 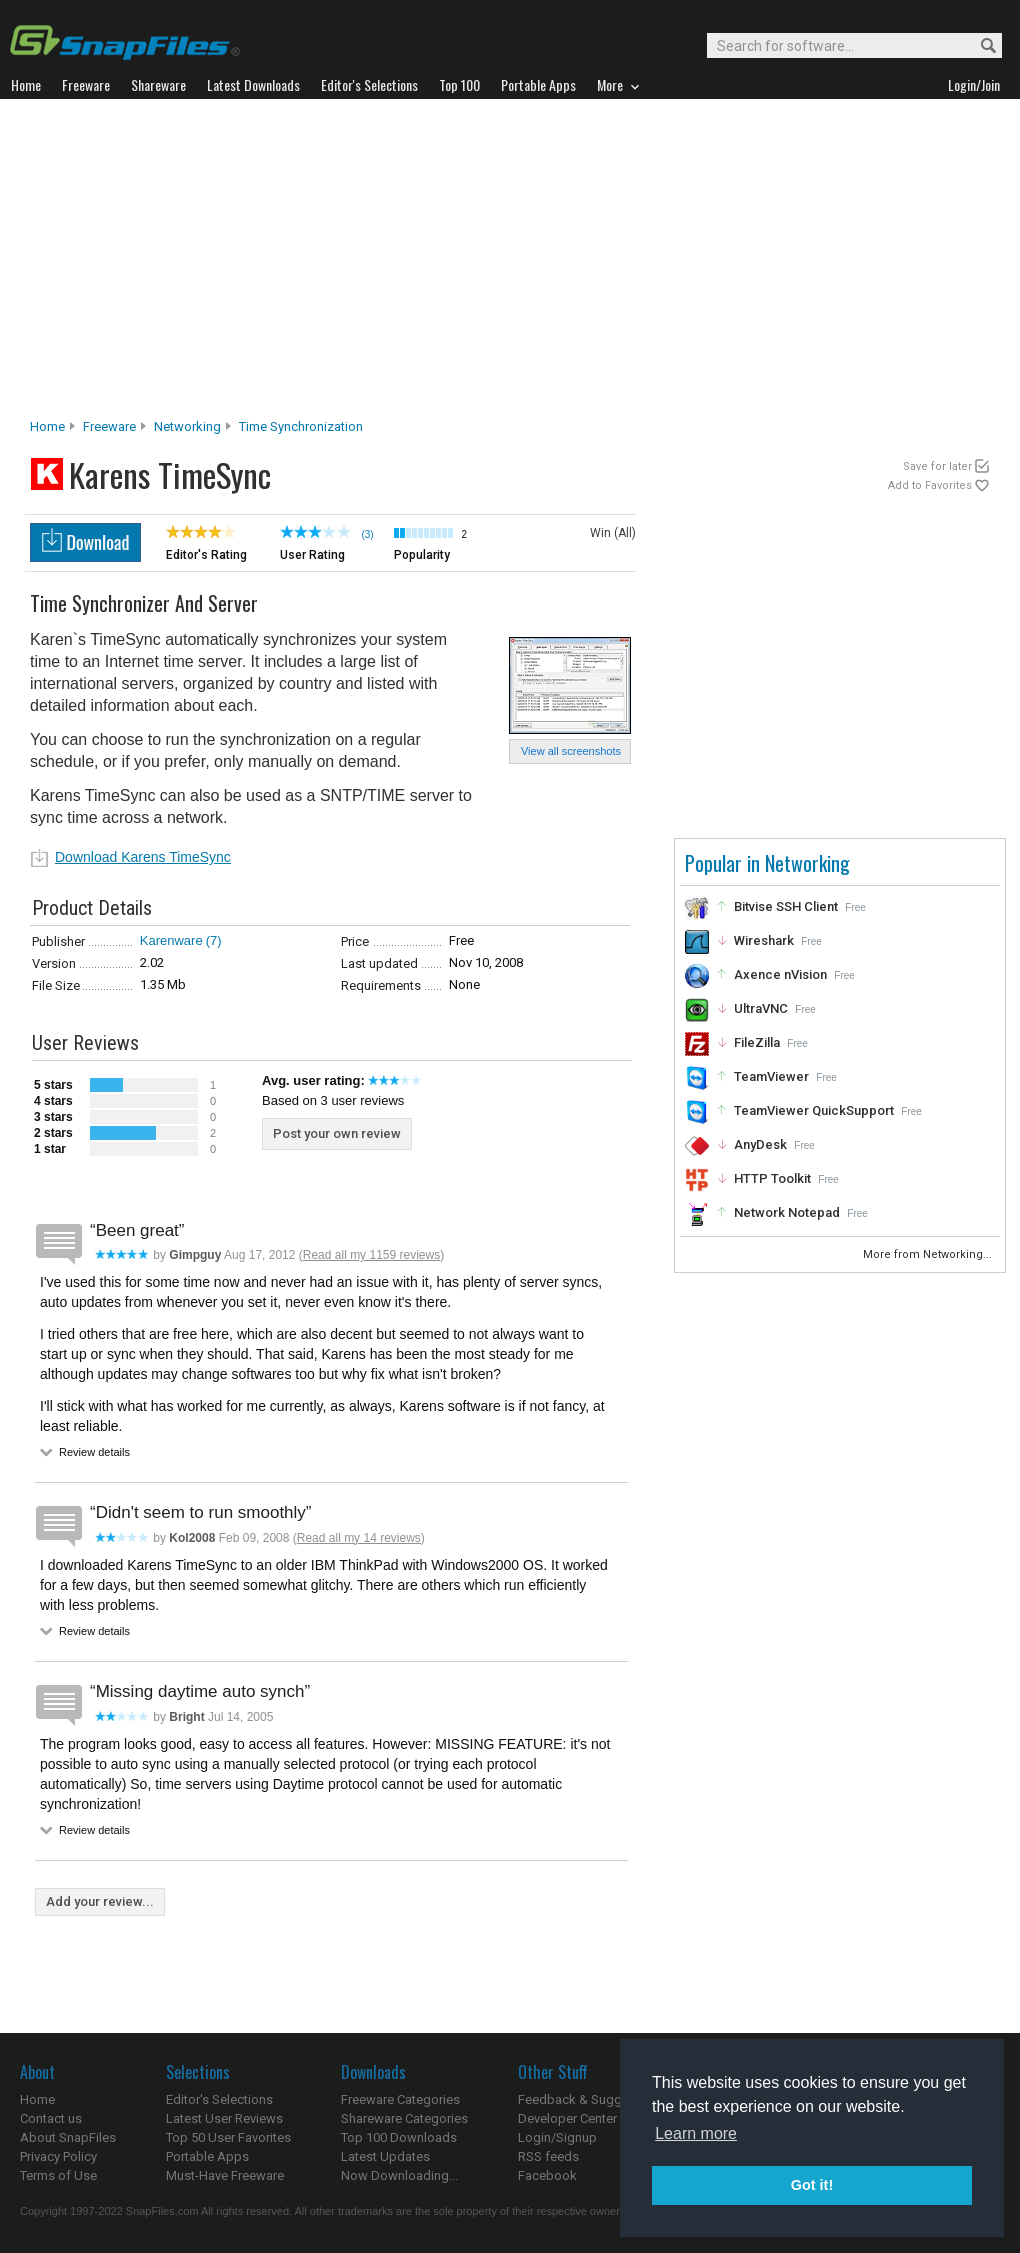 What do you see at coordinates (225, 2175) in the screenshot?
I see `Must-Have Freeware` at bounding box center [225, 2175].